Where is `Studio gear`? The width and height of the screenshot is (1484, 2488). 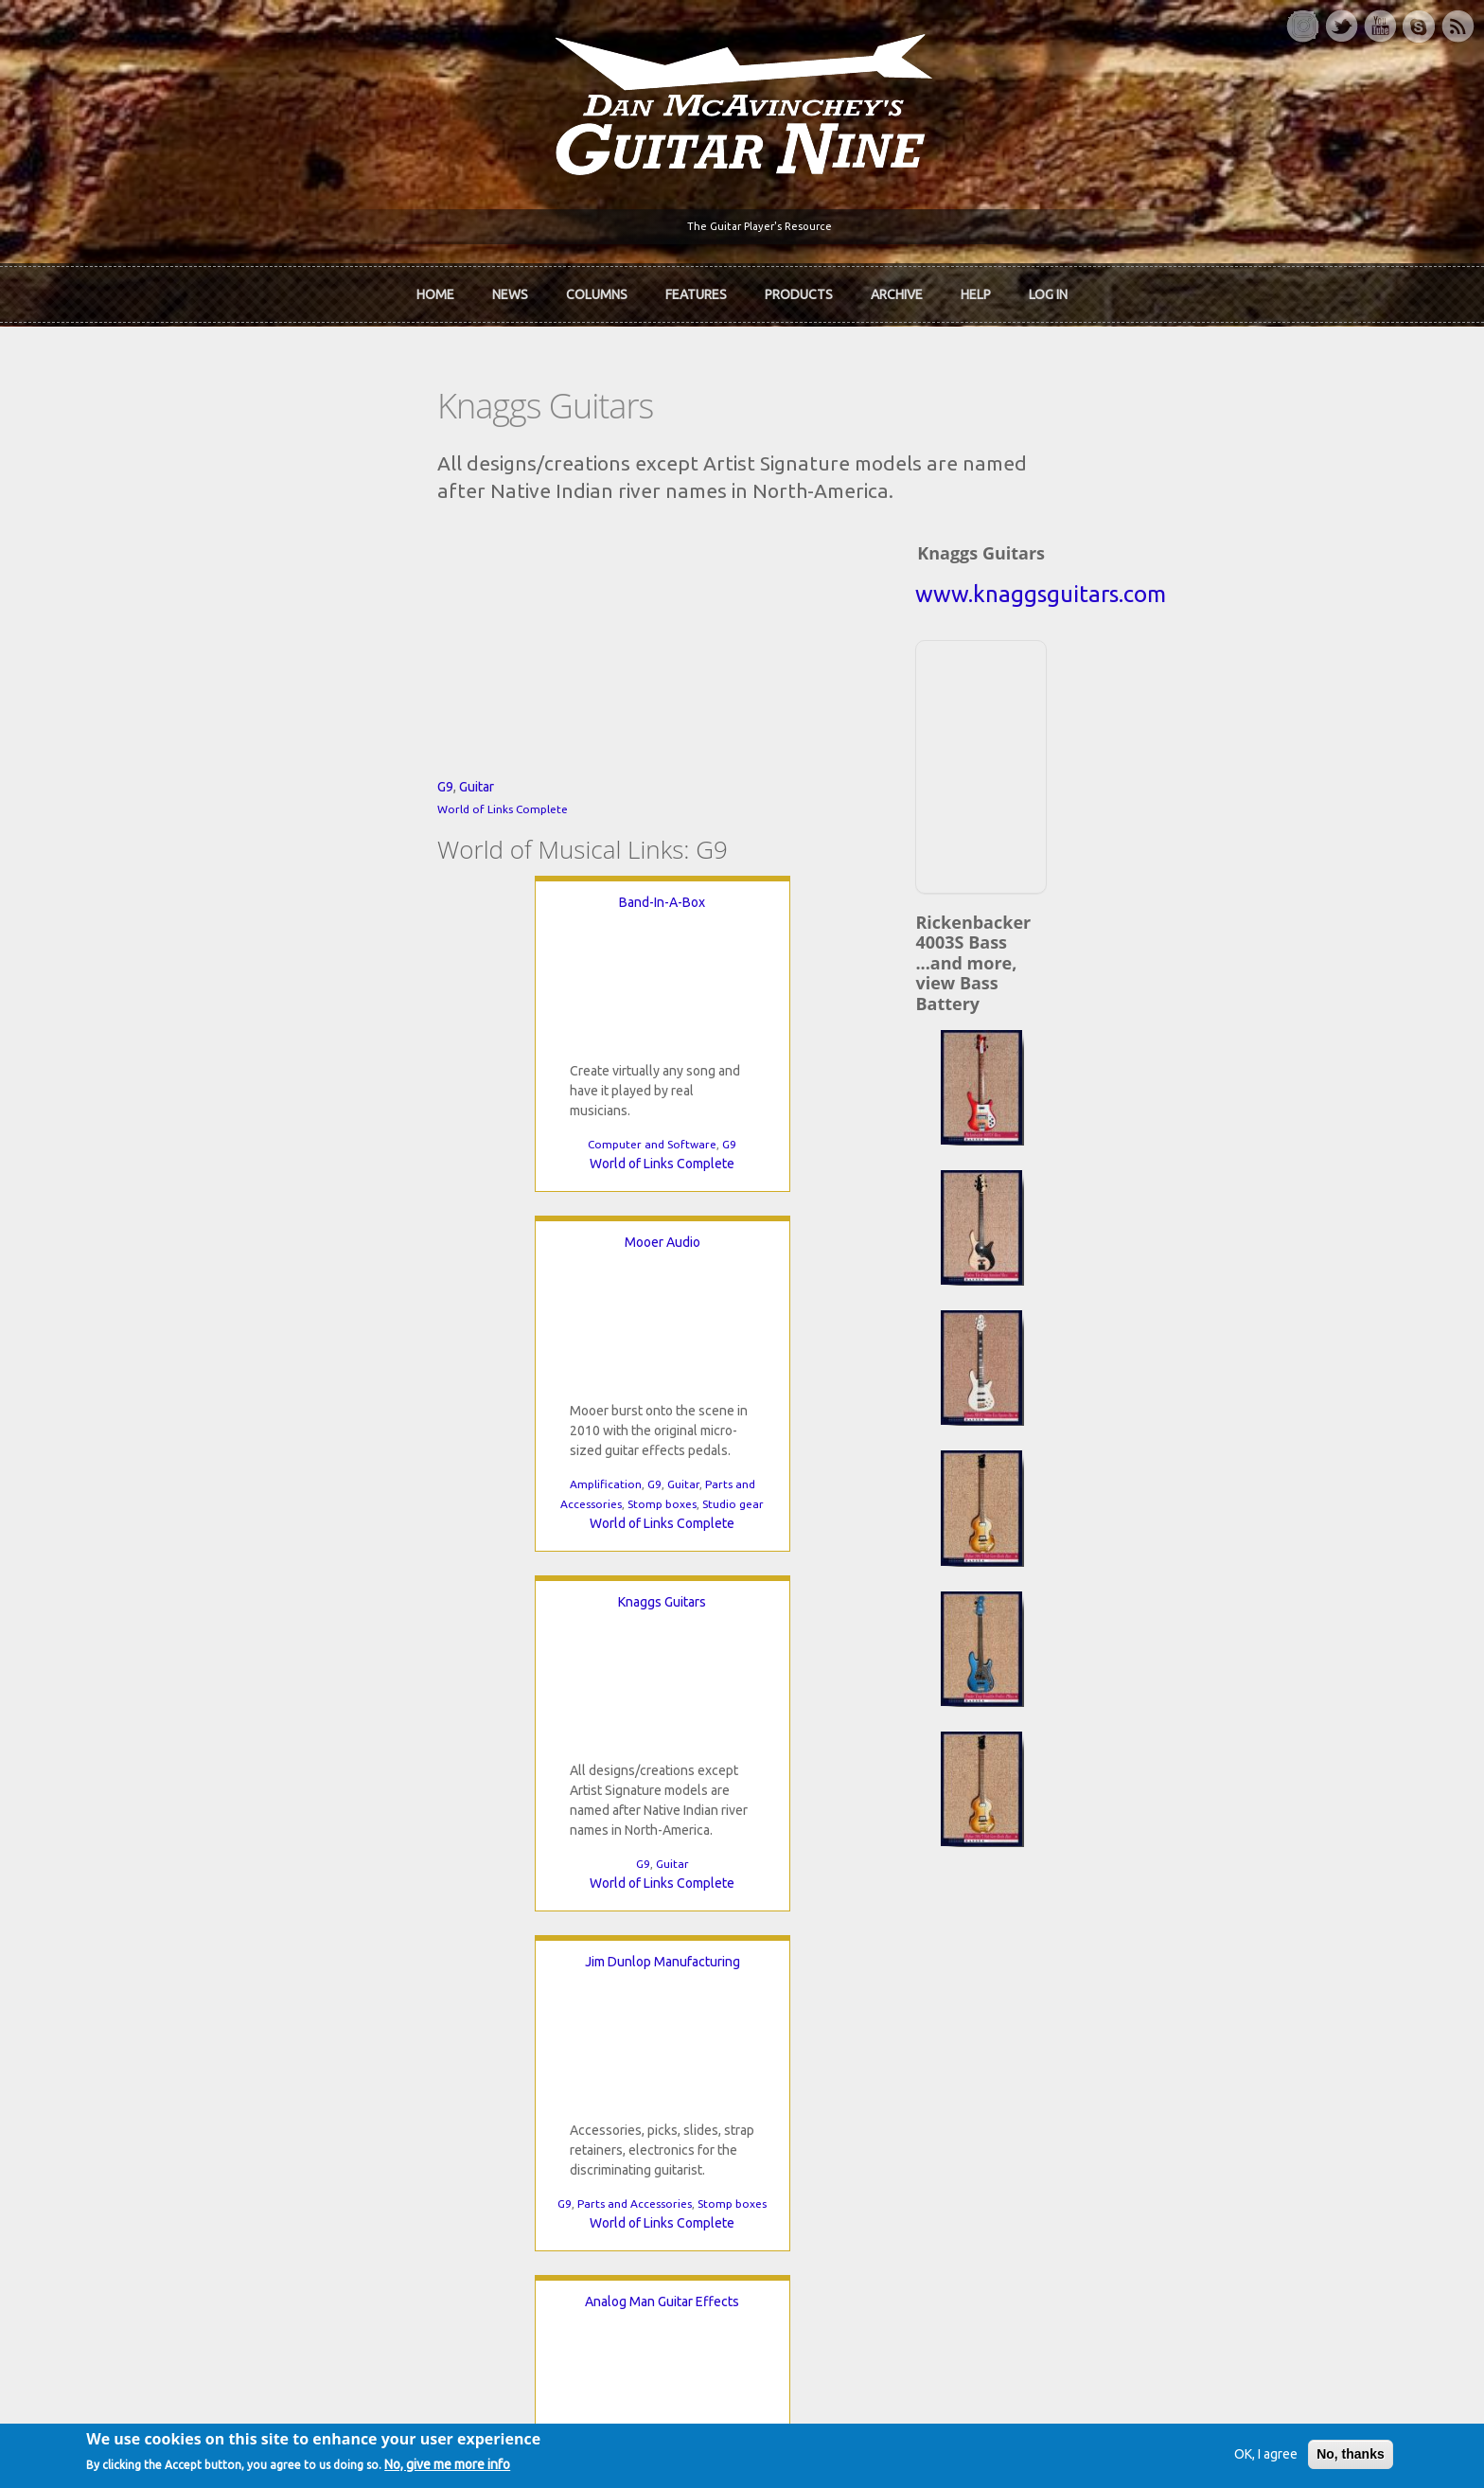
Studio gear is located at coordinates (674, 1317).